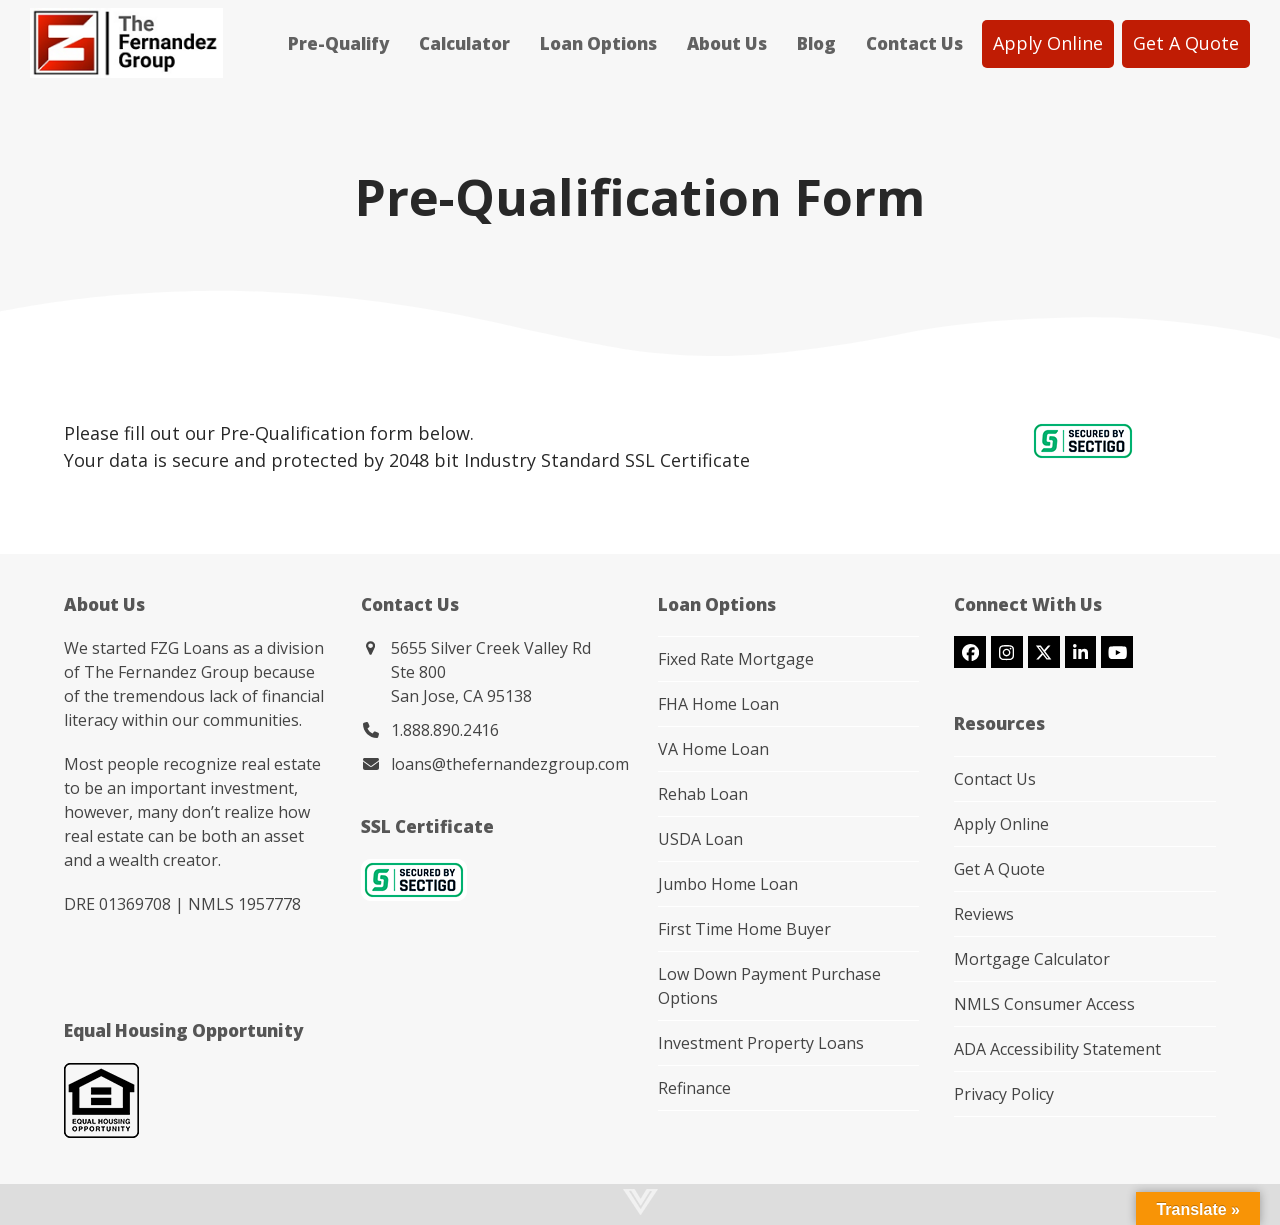 This screenshot has width=1280, height=1225. Describe the element at coordinates (1001, 824) in the screenshot. I see `Apply Online` at that location.